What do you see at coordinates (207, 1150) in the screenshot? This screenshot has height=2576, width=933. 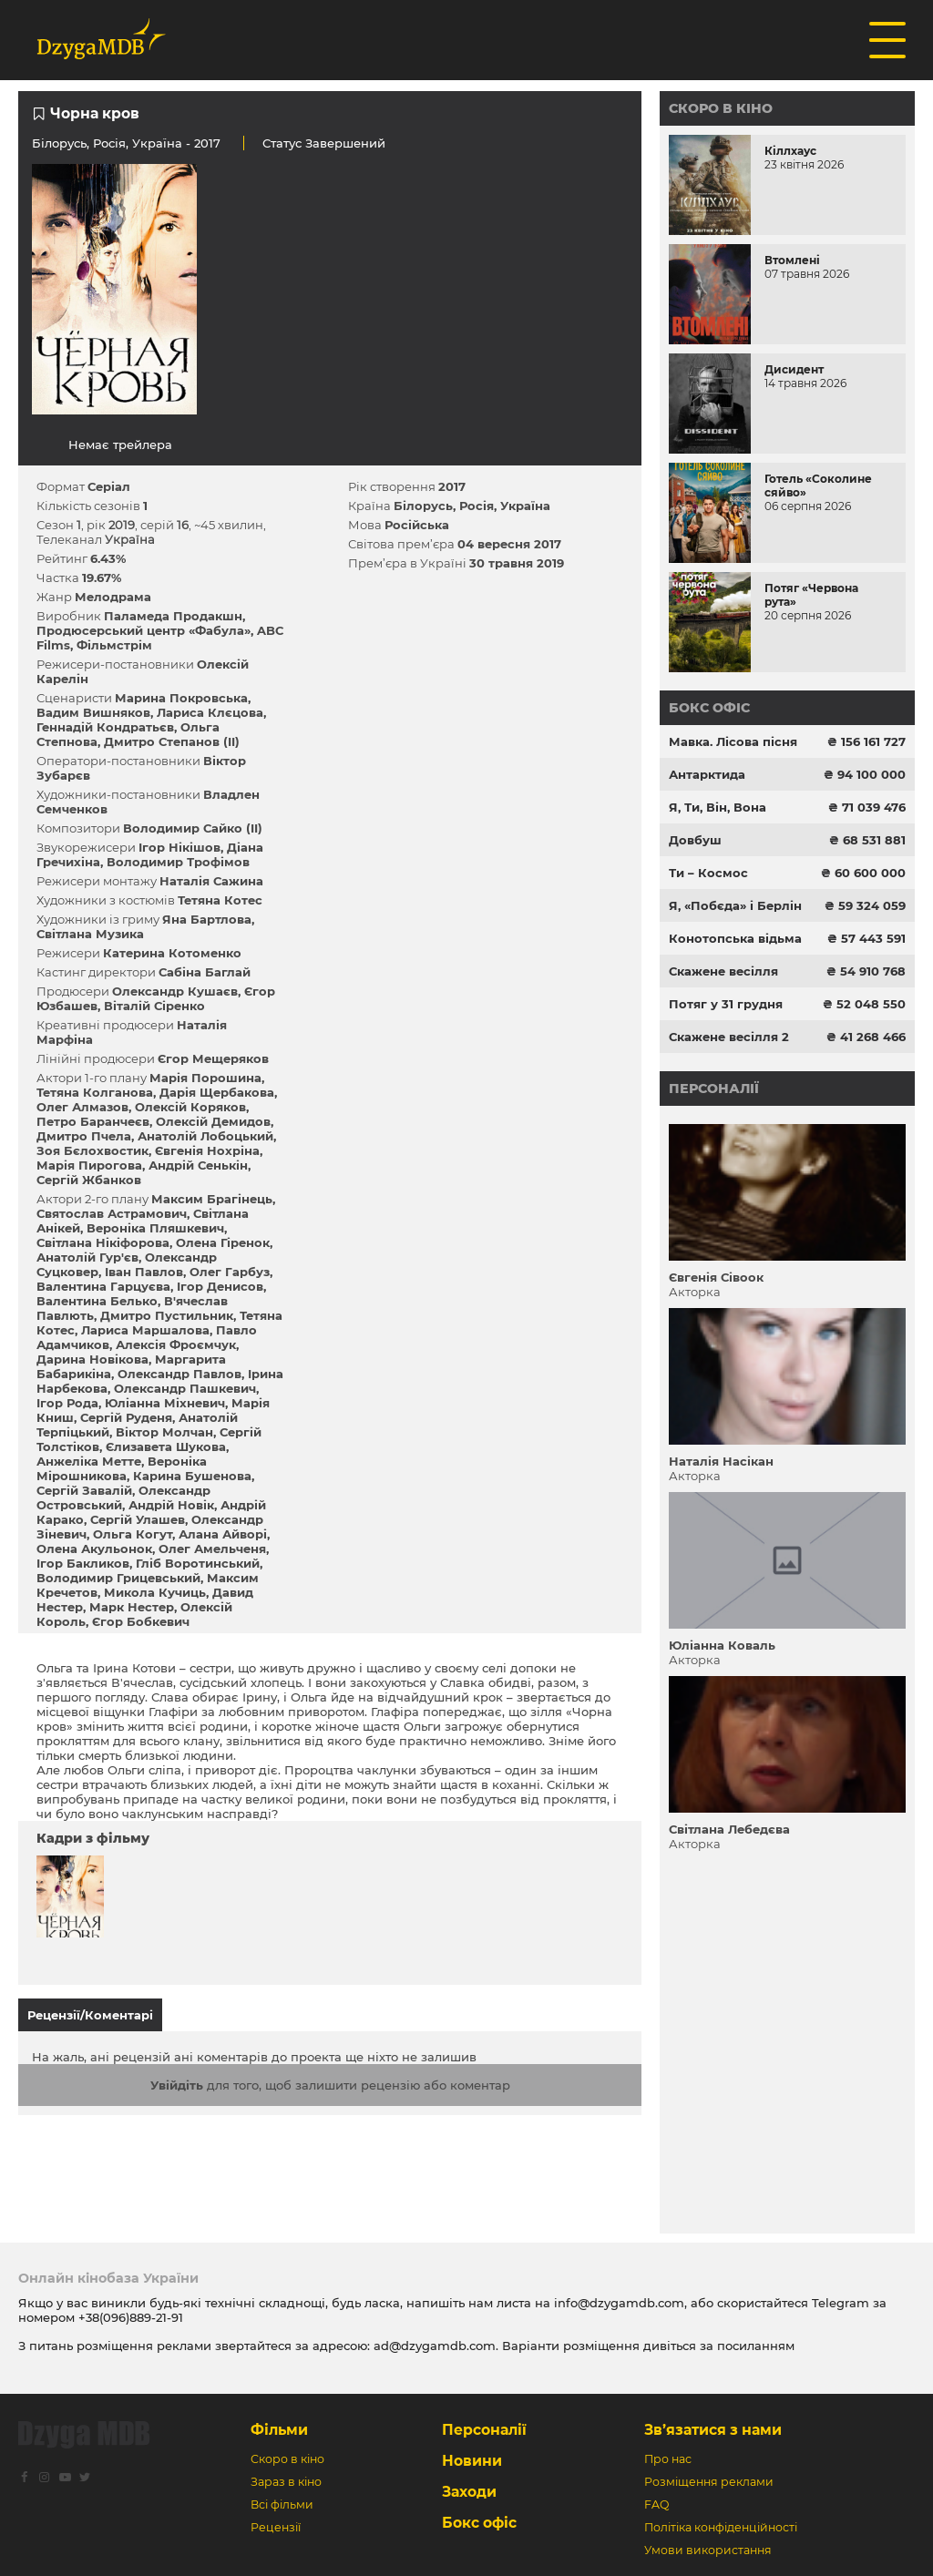 I see `Євгенія Нохріна` at bounding box center [207, 1150].